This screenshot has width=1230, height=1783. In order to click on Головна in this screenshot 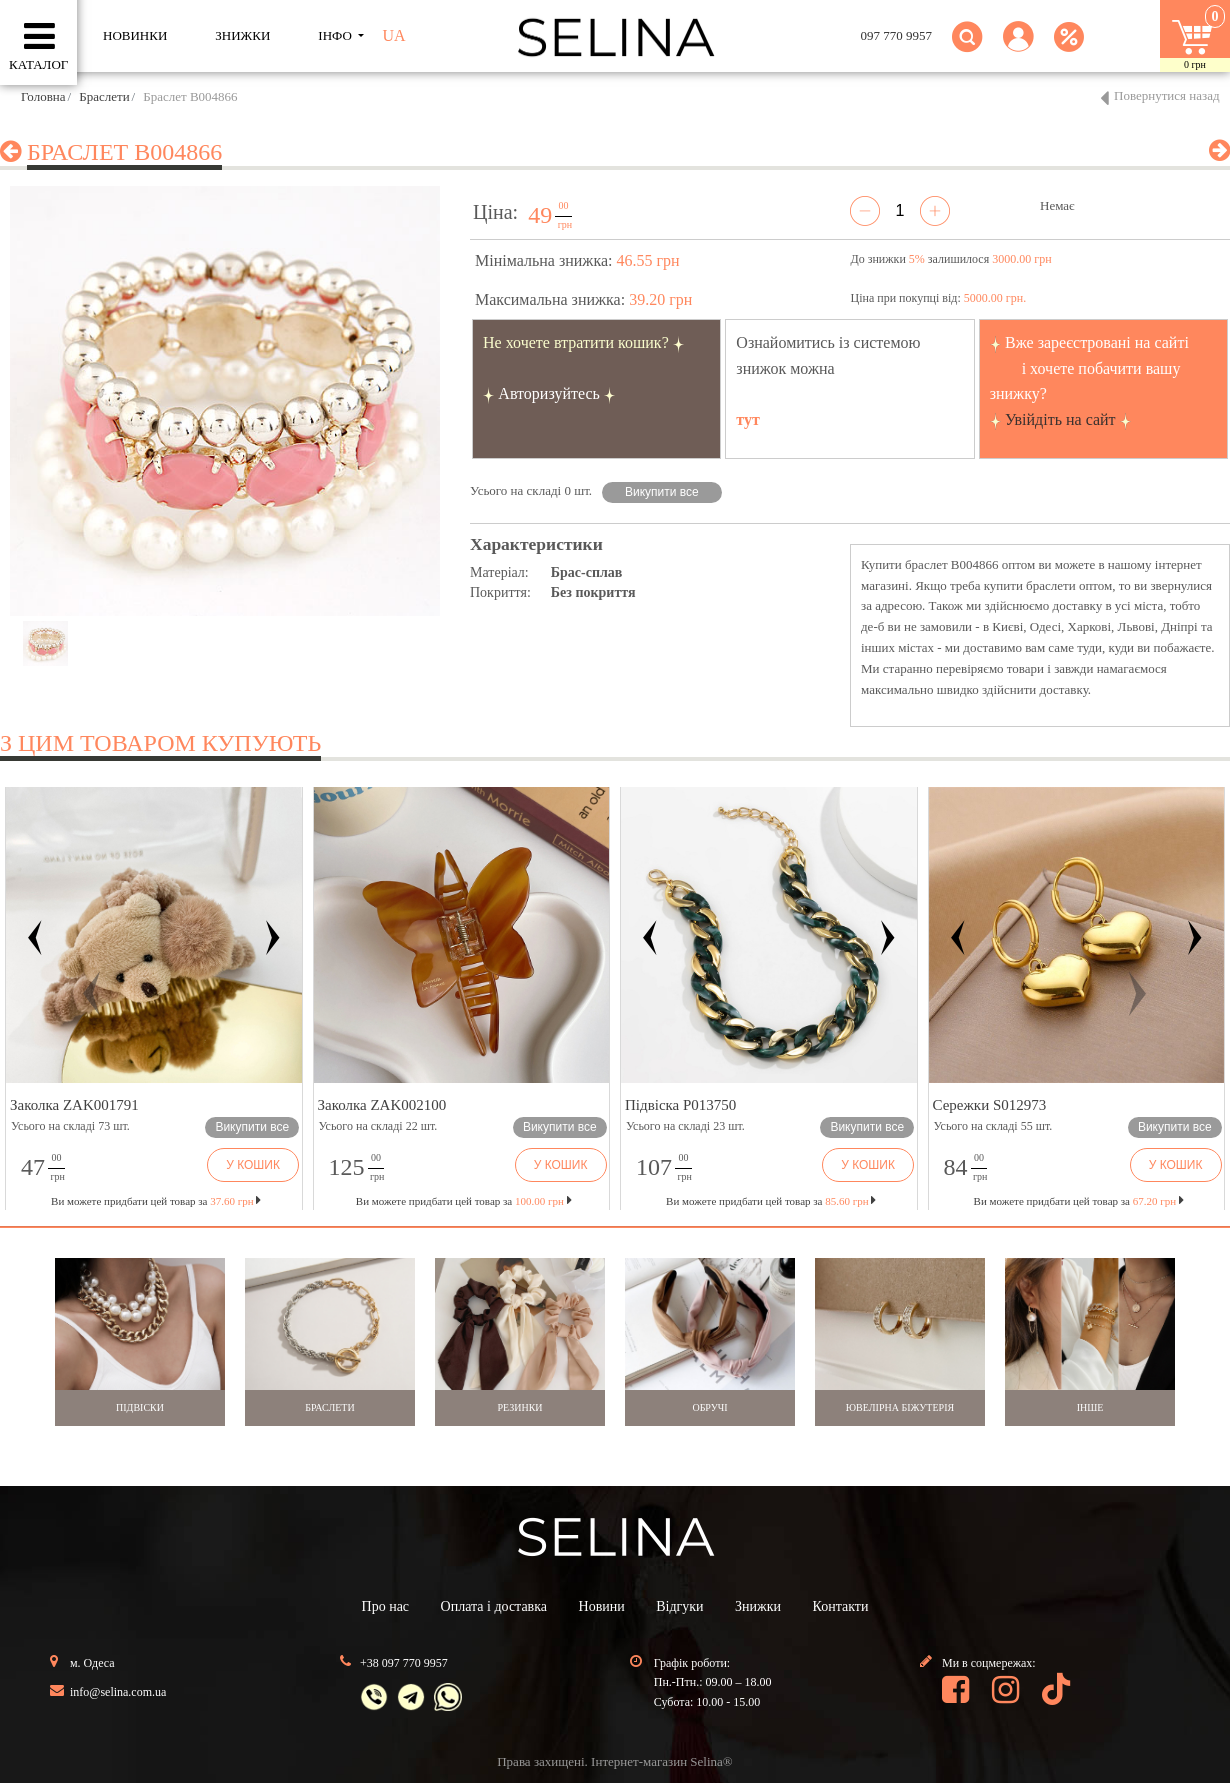, I will do `click(43, 96)`.